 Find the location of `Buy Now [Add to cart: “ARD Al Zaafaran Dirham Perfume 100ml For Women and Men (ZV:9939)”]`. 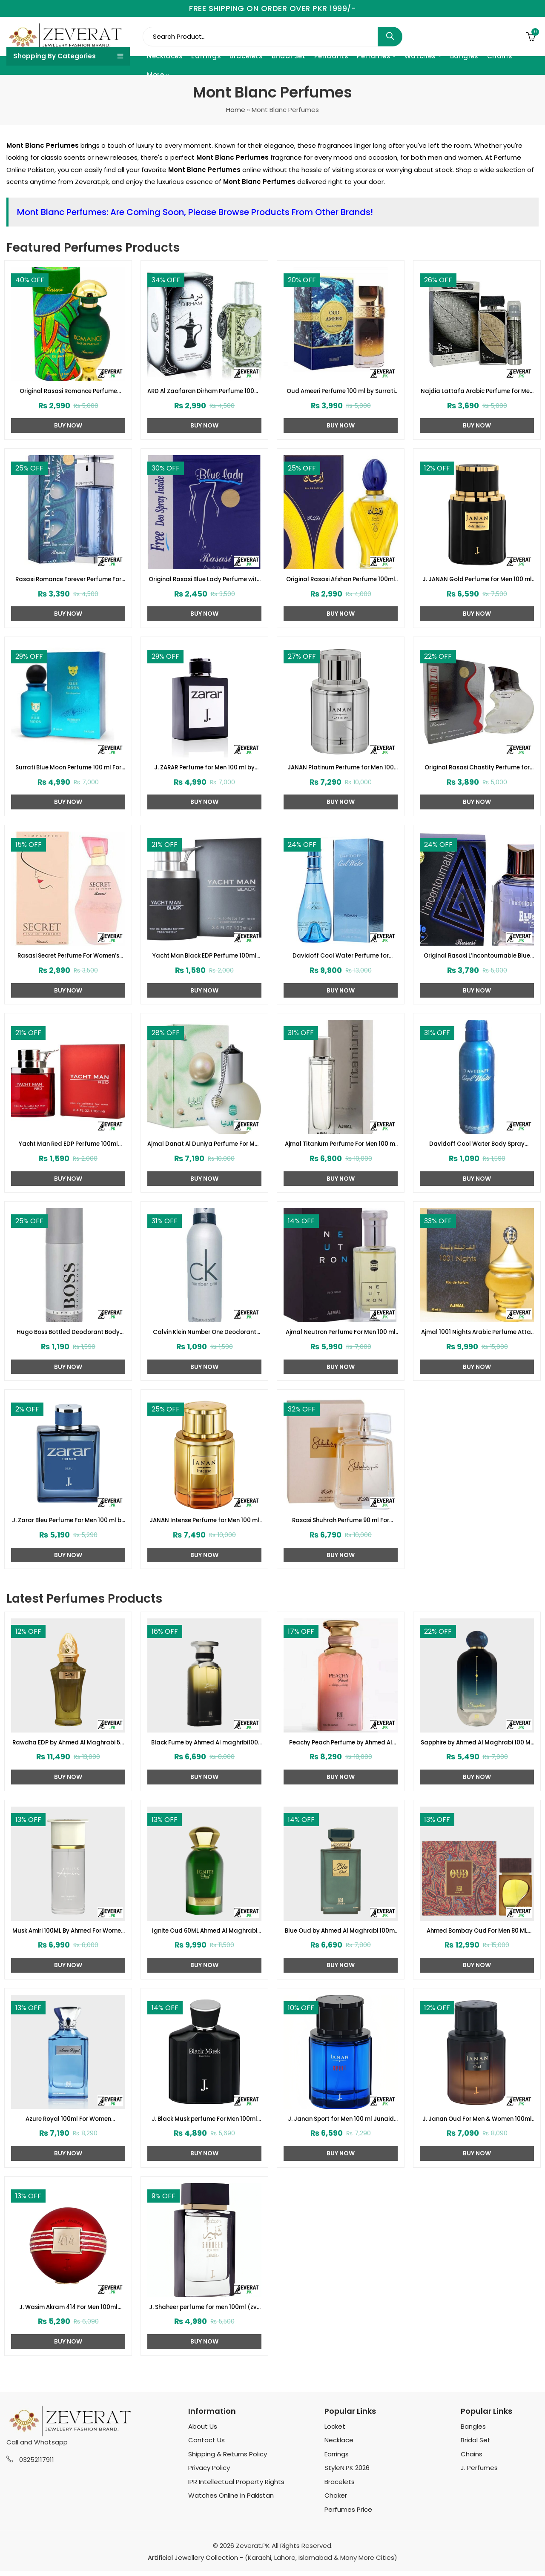

Buy Now [Add to cart: “ARD Al Zaafaran Dirham Perfume 100ml For Women and Men (ZV:9939)”] is located at coordinates (204, 426).